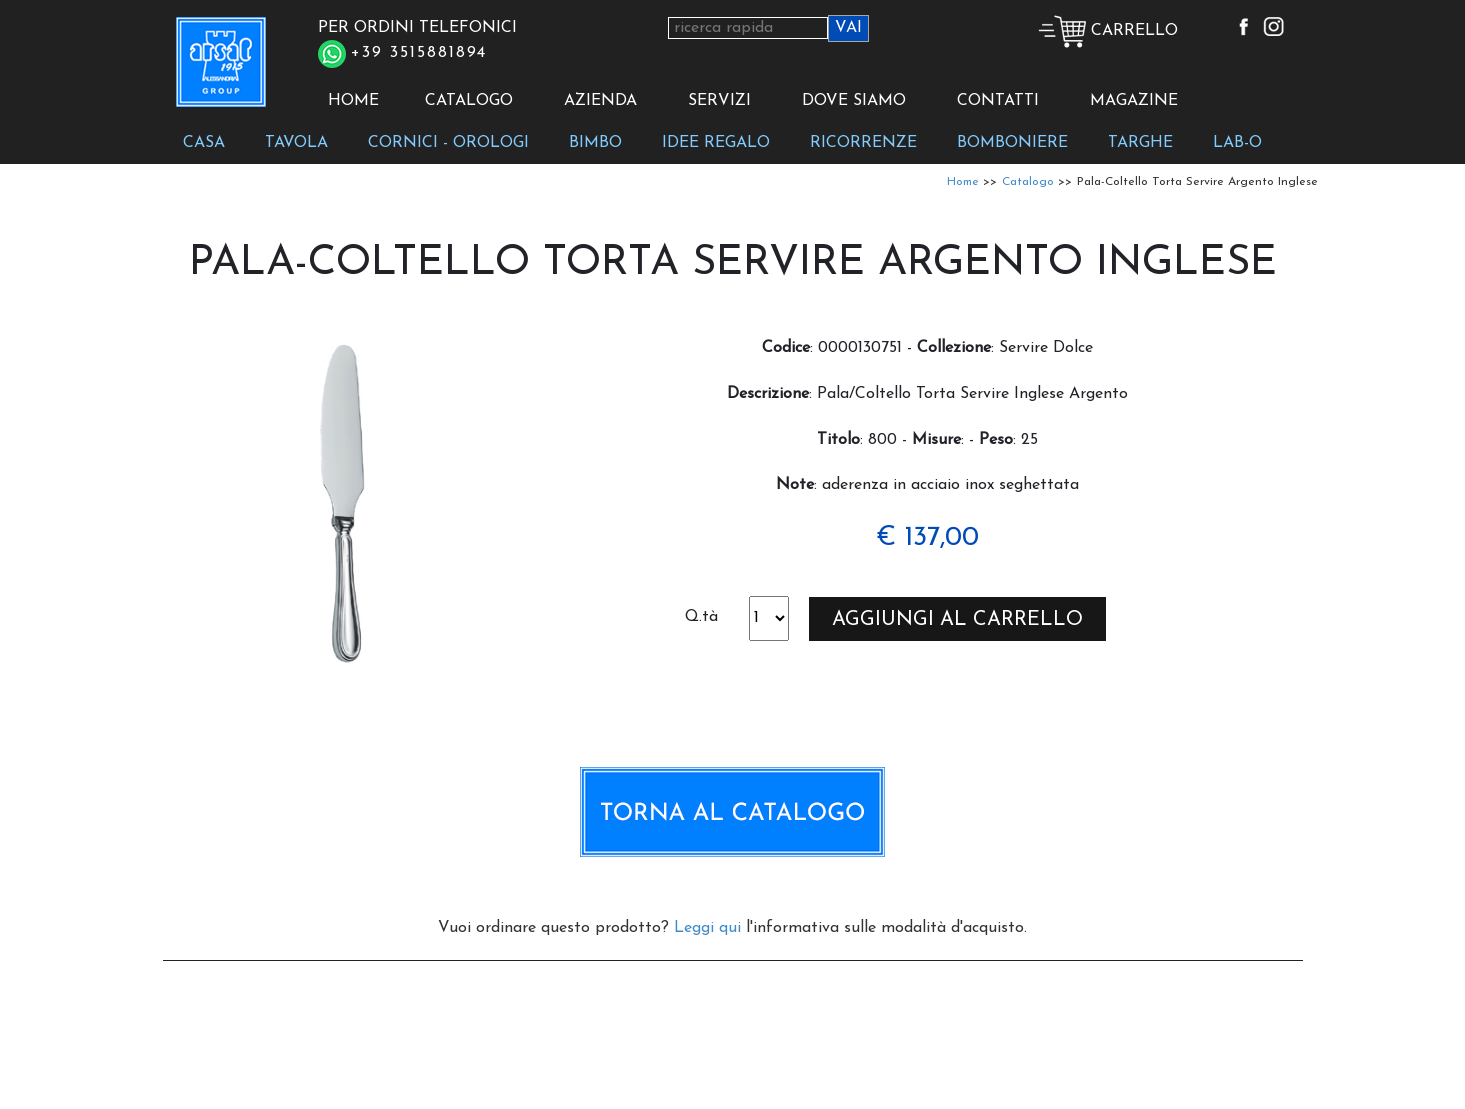  Describe the element at coordinates (1134, 101) in the screenshot. I see `MAGAZINE` at that location.